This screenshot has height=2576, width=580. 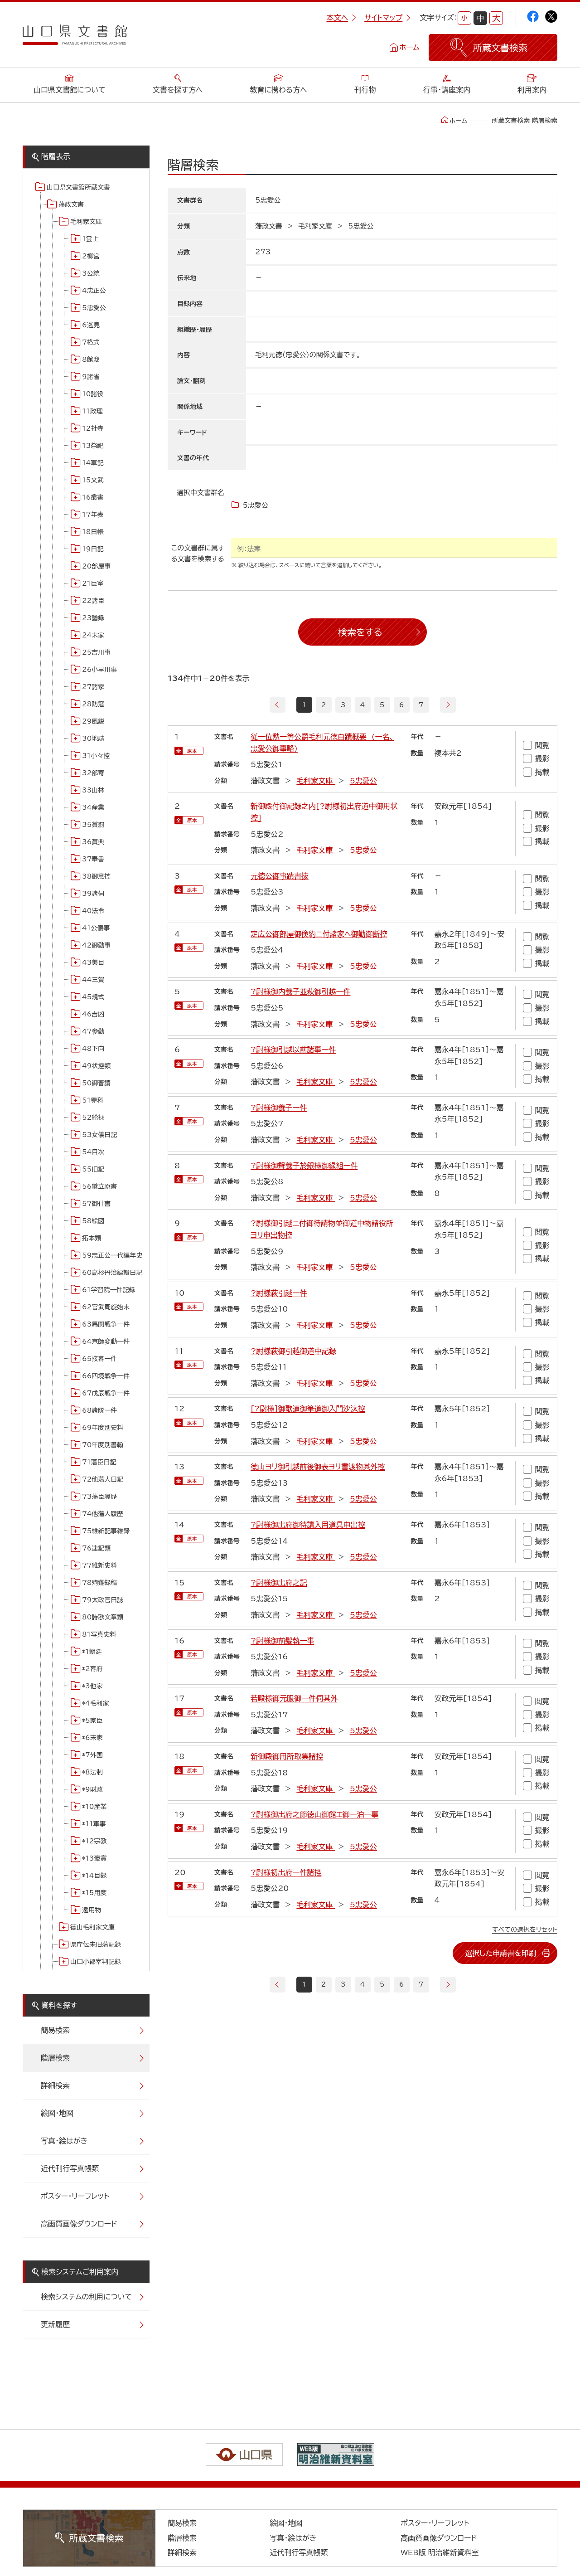 What do you see at coordinates (279, 1293) in the screenshot?
I see `?尉様萩引越一件` at bounding box center [279, 1293].